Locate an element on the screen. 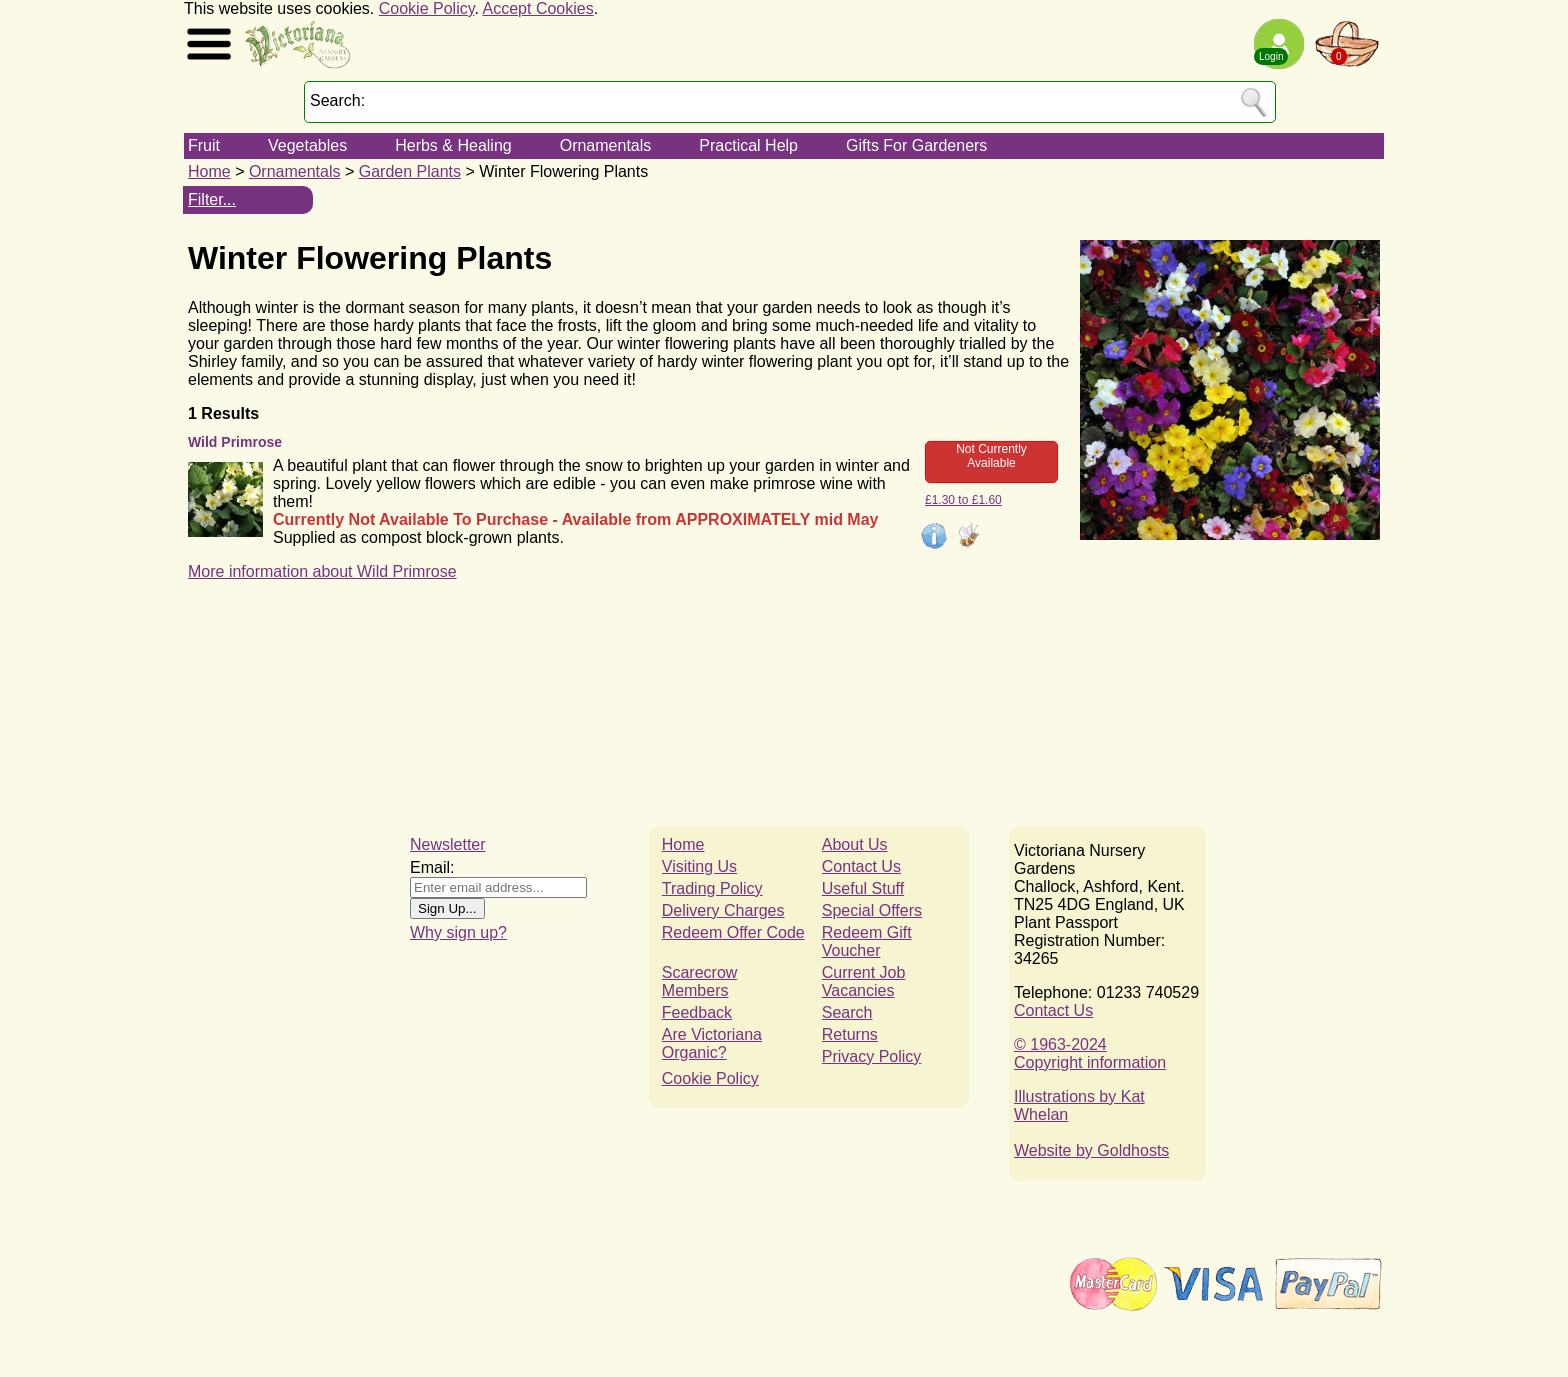 This screenshot has width=1568, height=1377. Not Currently Available is located at coordinates (991, 456).